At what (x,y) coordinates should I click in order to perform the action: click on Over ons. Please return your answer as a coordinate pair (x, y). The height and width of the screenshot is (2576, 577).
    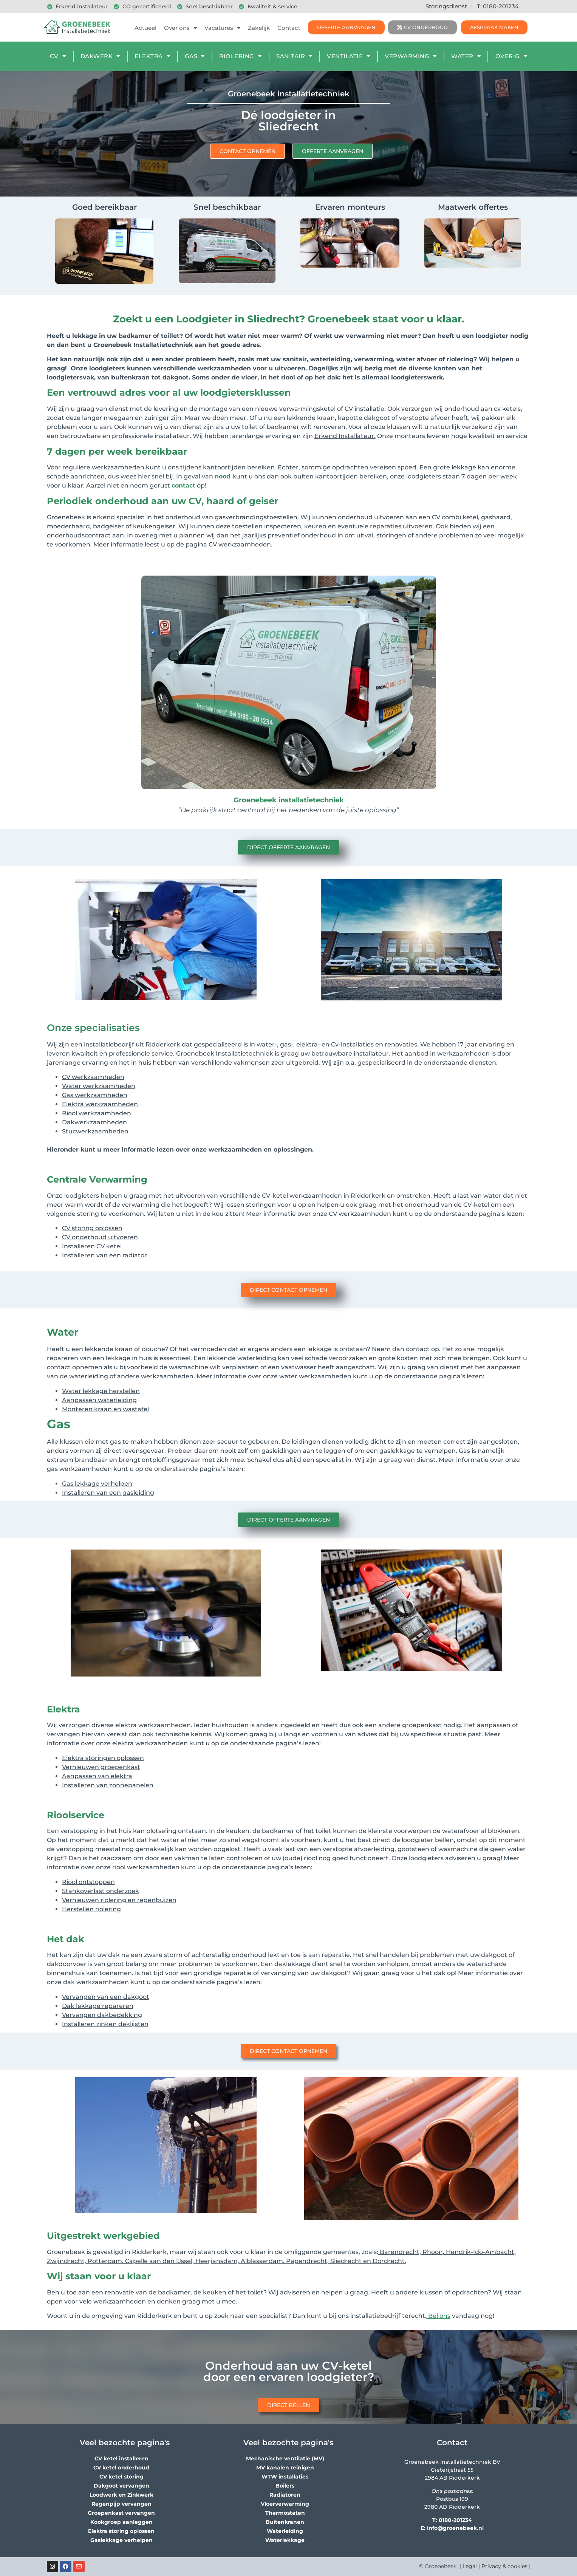
    Looking at the image, I should click on (180, 28).